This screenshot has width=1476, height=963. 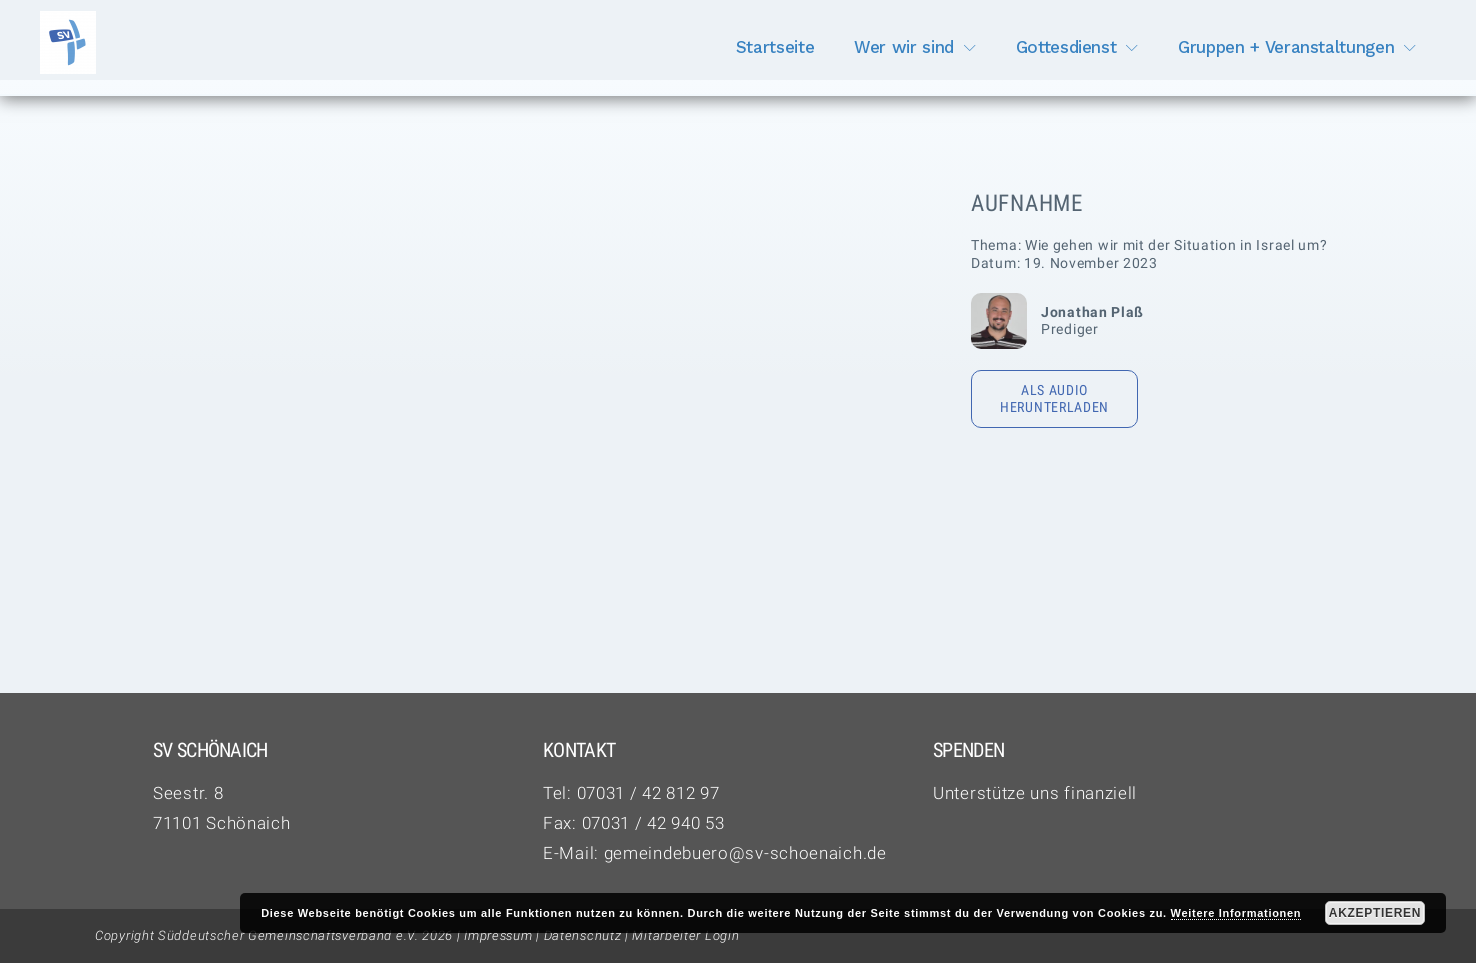 What do you see at coordinates (1375, 913) in the screenshot?
I see `Akzeptieren` at bounding box center [1375, 913].